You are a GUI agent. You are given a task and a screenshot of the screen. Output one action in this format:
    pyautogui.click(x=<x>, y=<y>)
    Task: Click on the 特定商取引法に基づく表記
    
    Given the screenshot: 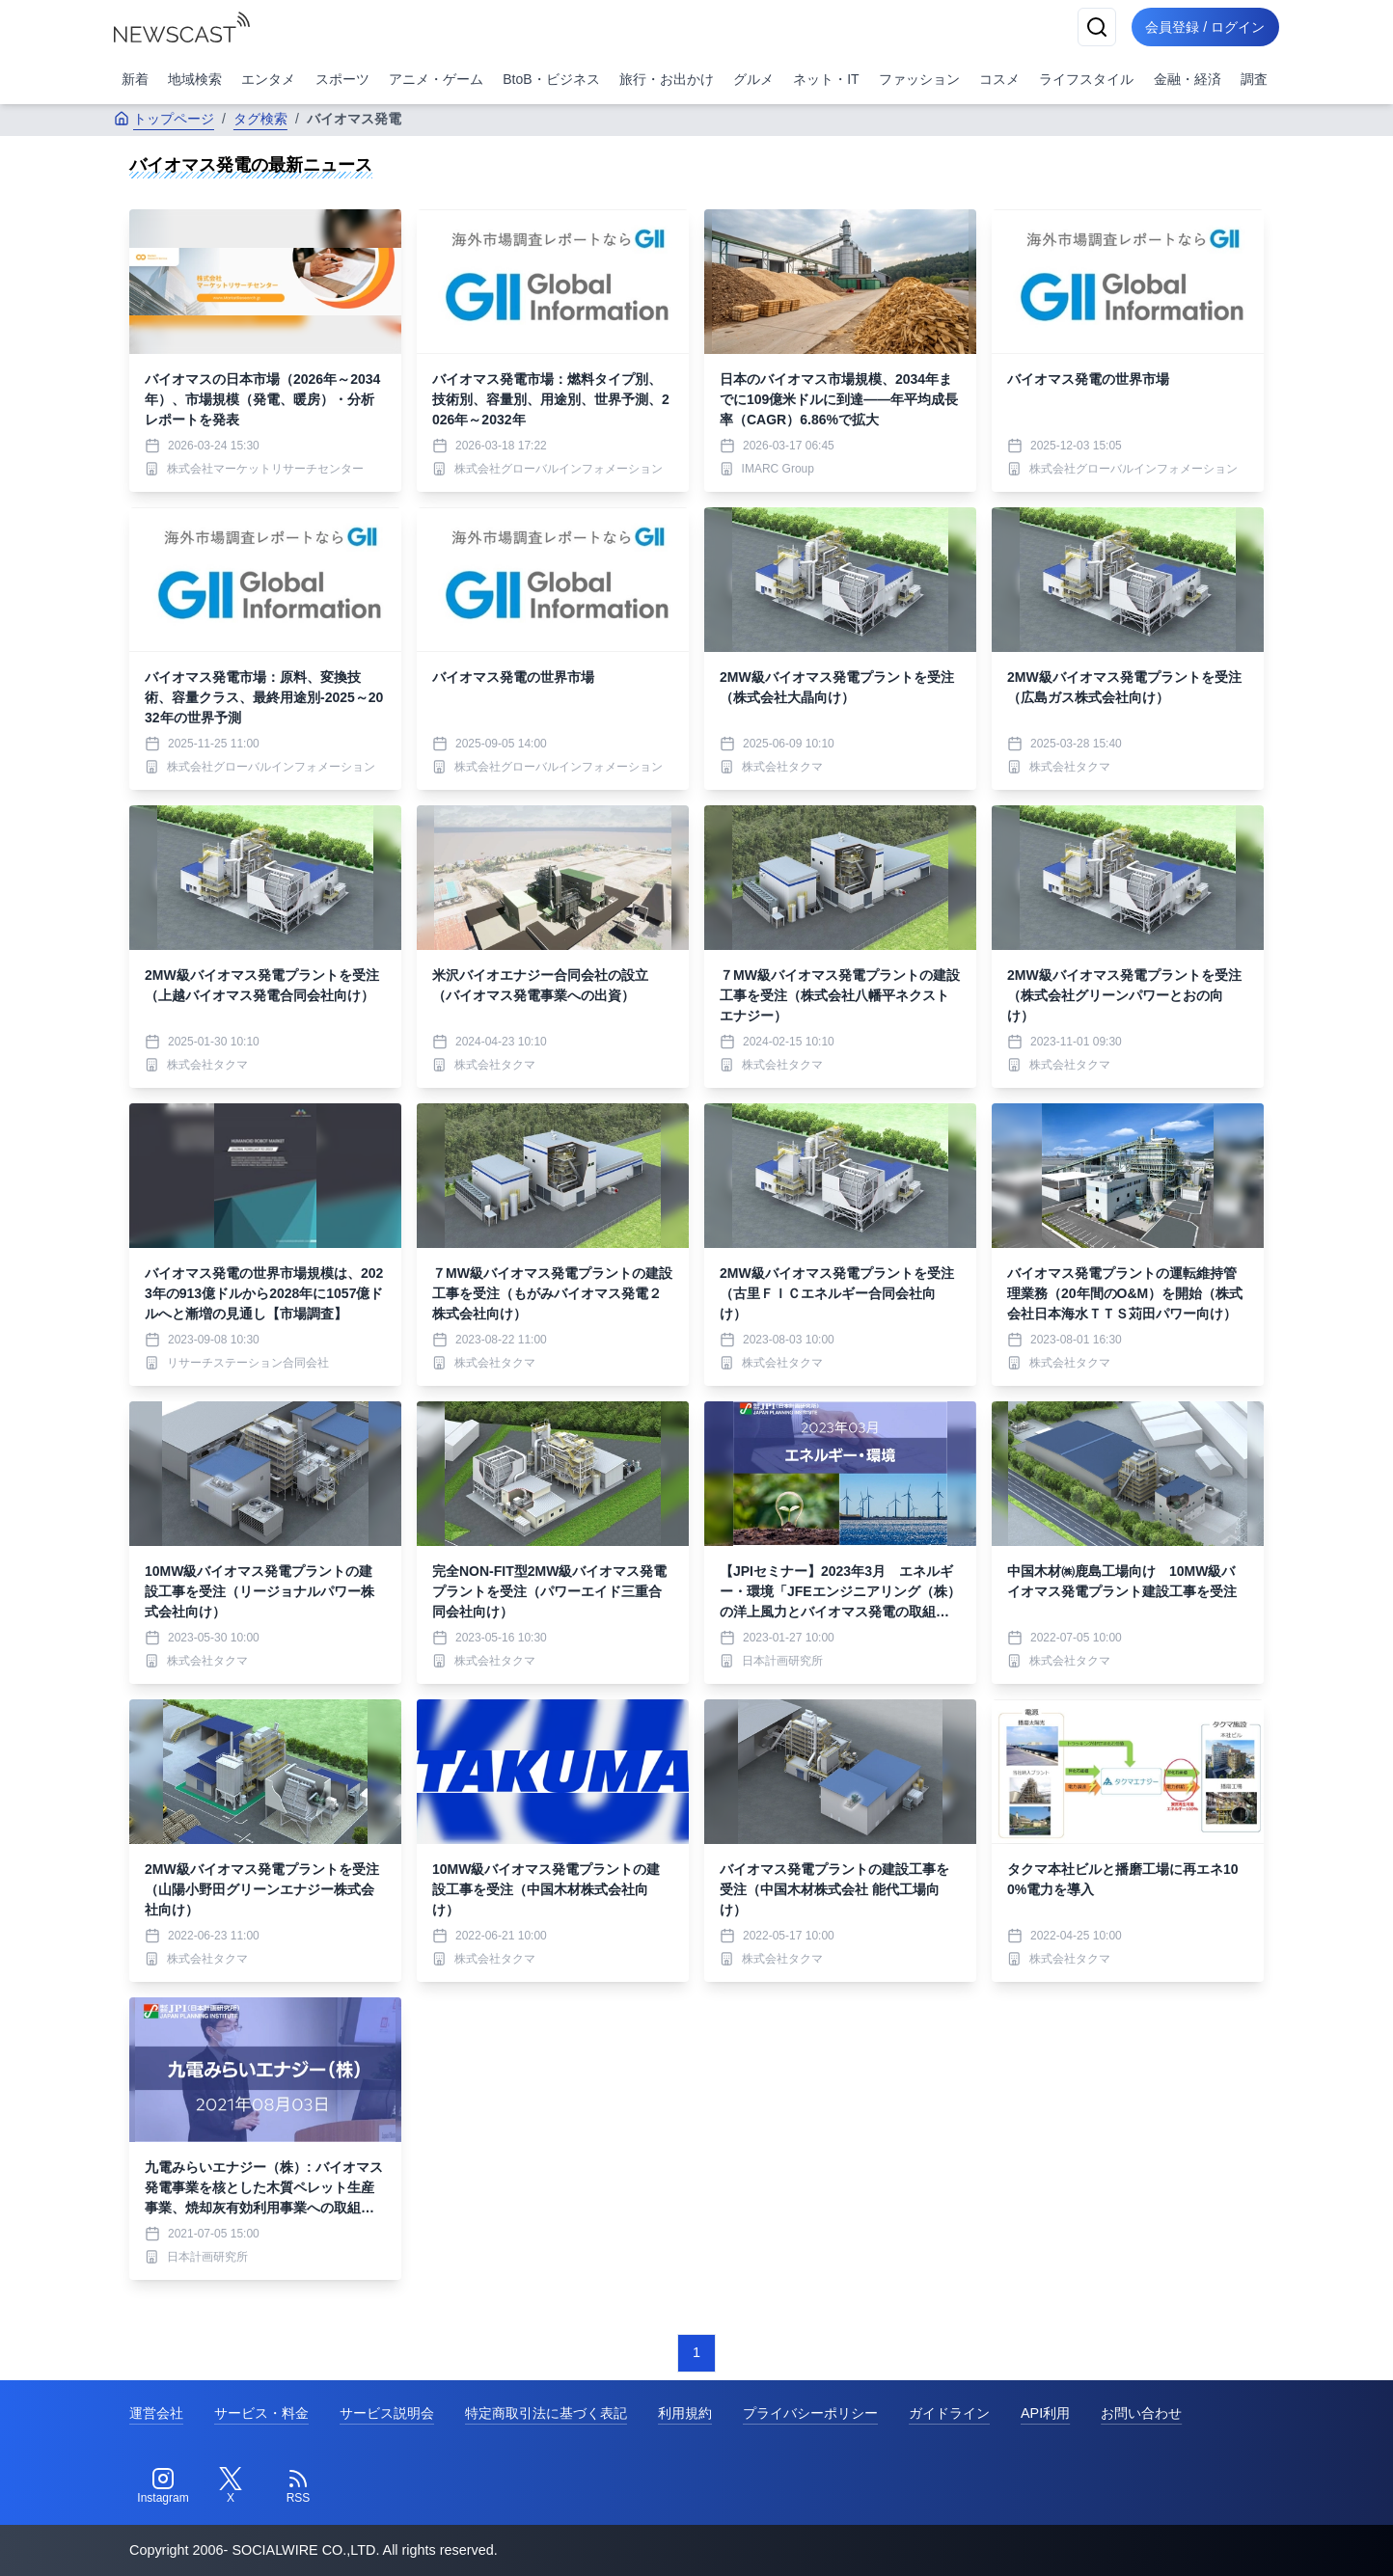 What is the action you would take?
    pyautogui.click(x=546, y=2413)
    